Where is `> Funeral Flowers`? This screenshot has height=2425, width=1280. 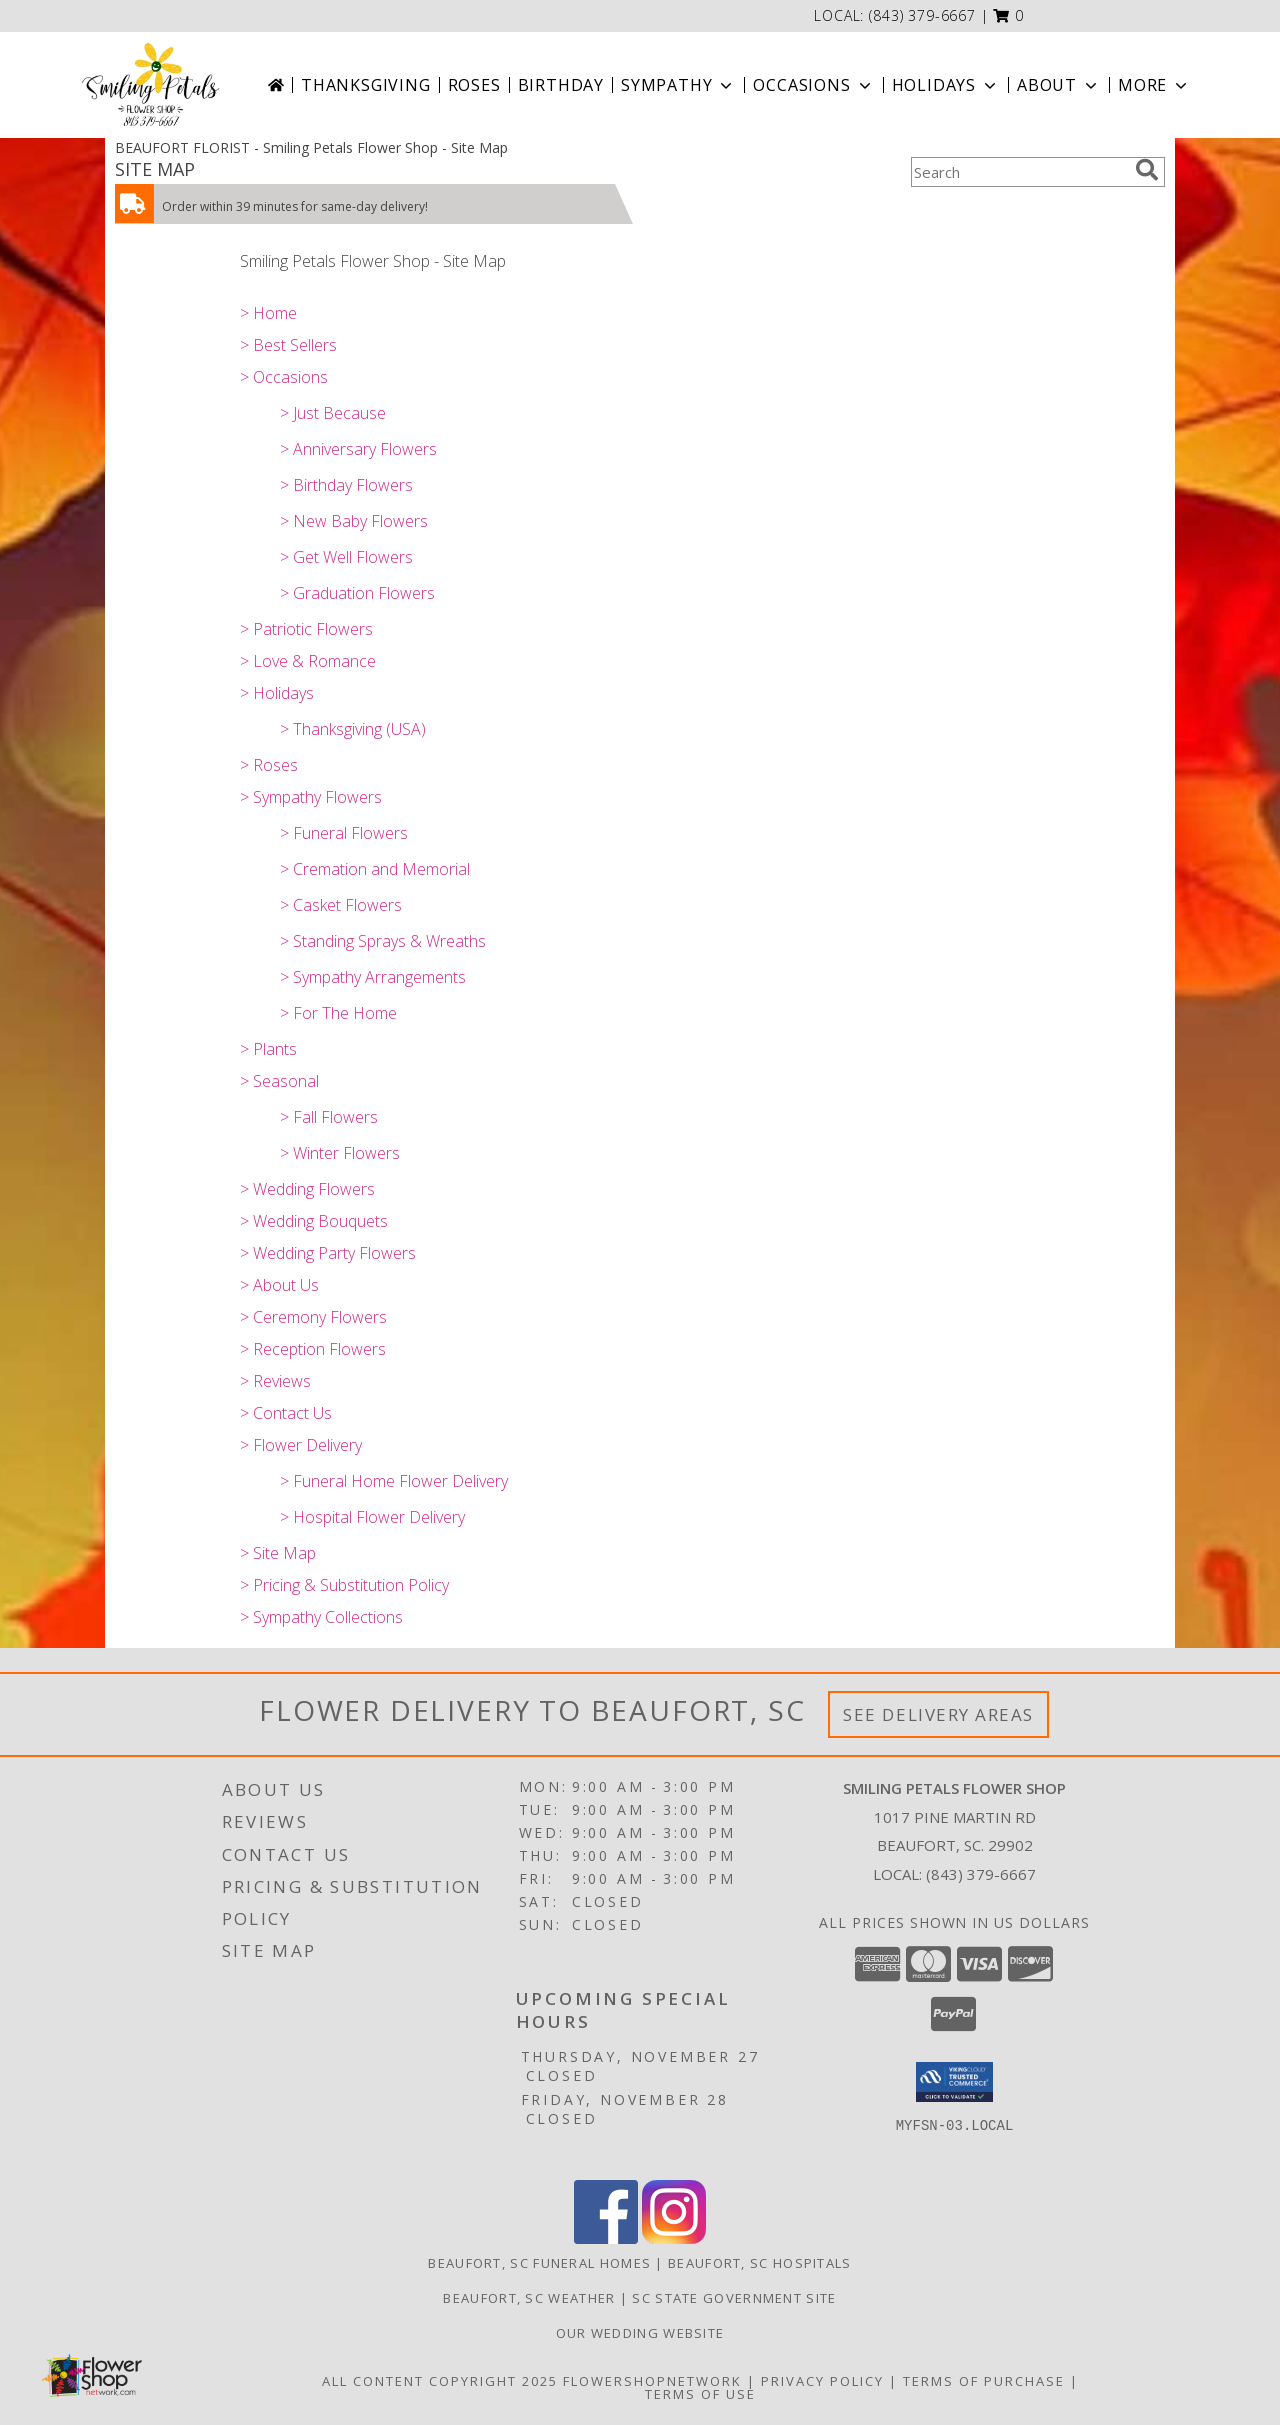 > Funeral Flowers is located at coordinates (344, 833).